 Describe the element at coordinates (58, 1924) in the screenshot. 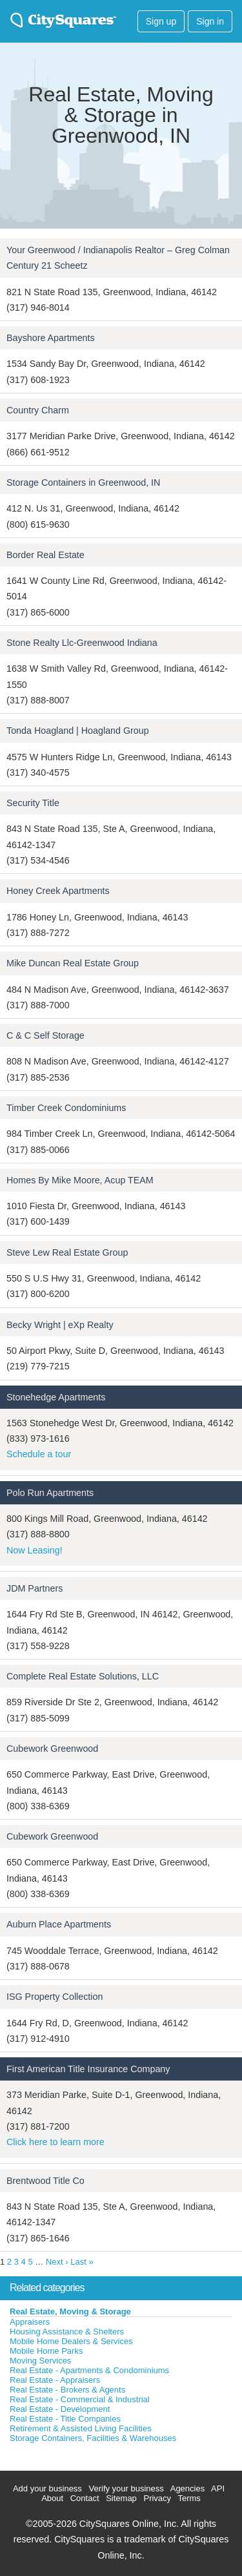

I see `Auburn Place Apartments` at that location.